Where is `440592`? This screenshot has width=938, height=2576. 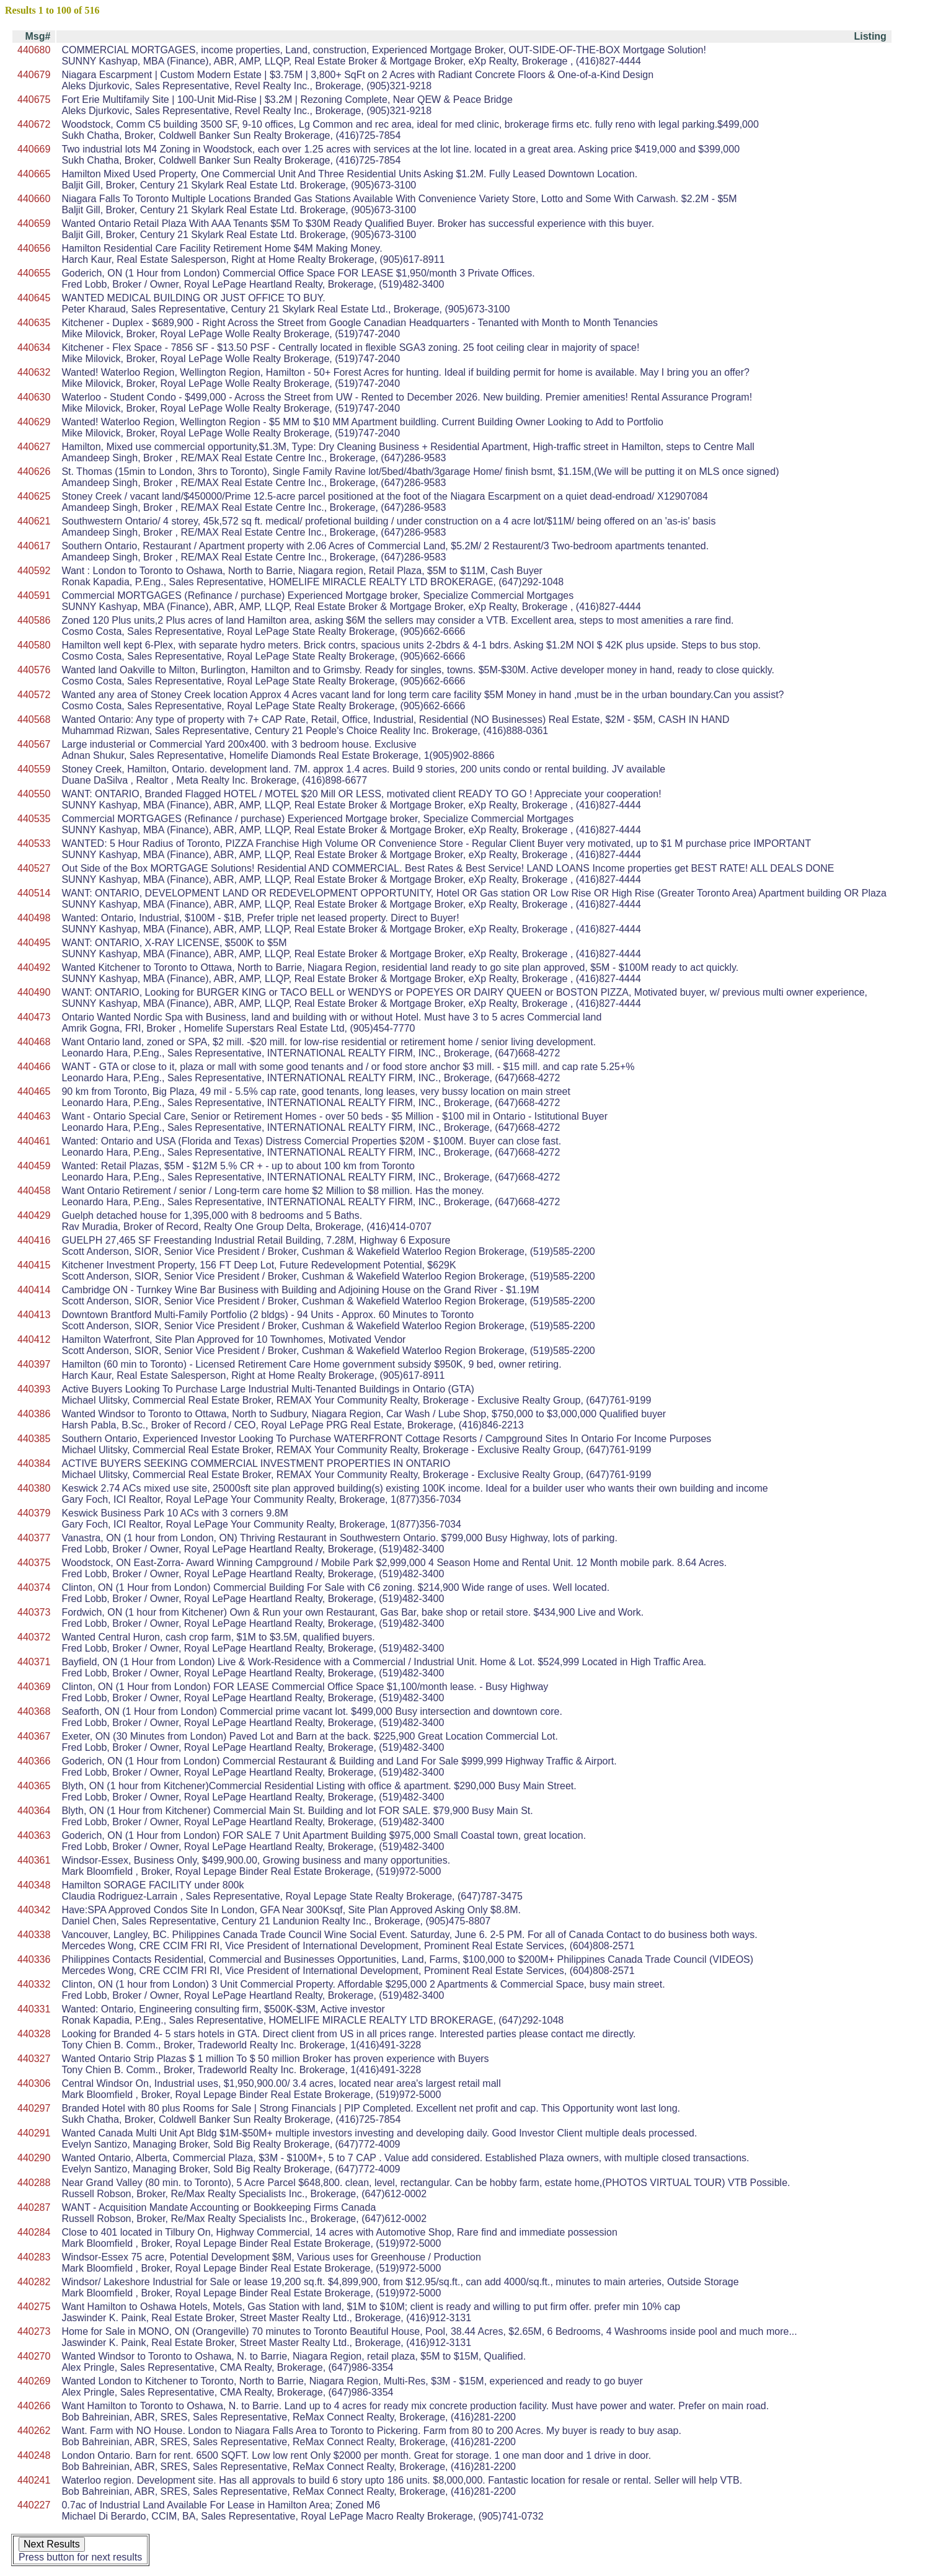 440592 is located at coordinates (33, 570).